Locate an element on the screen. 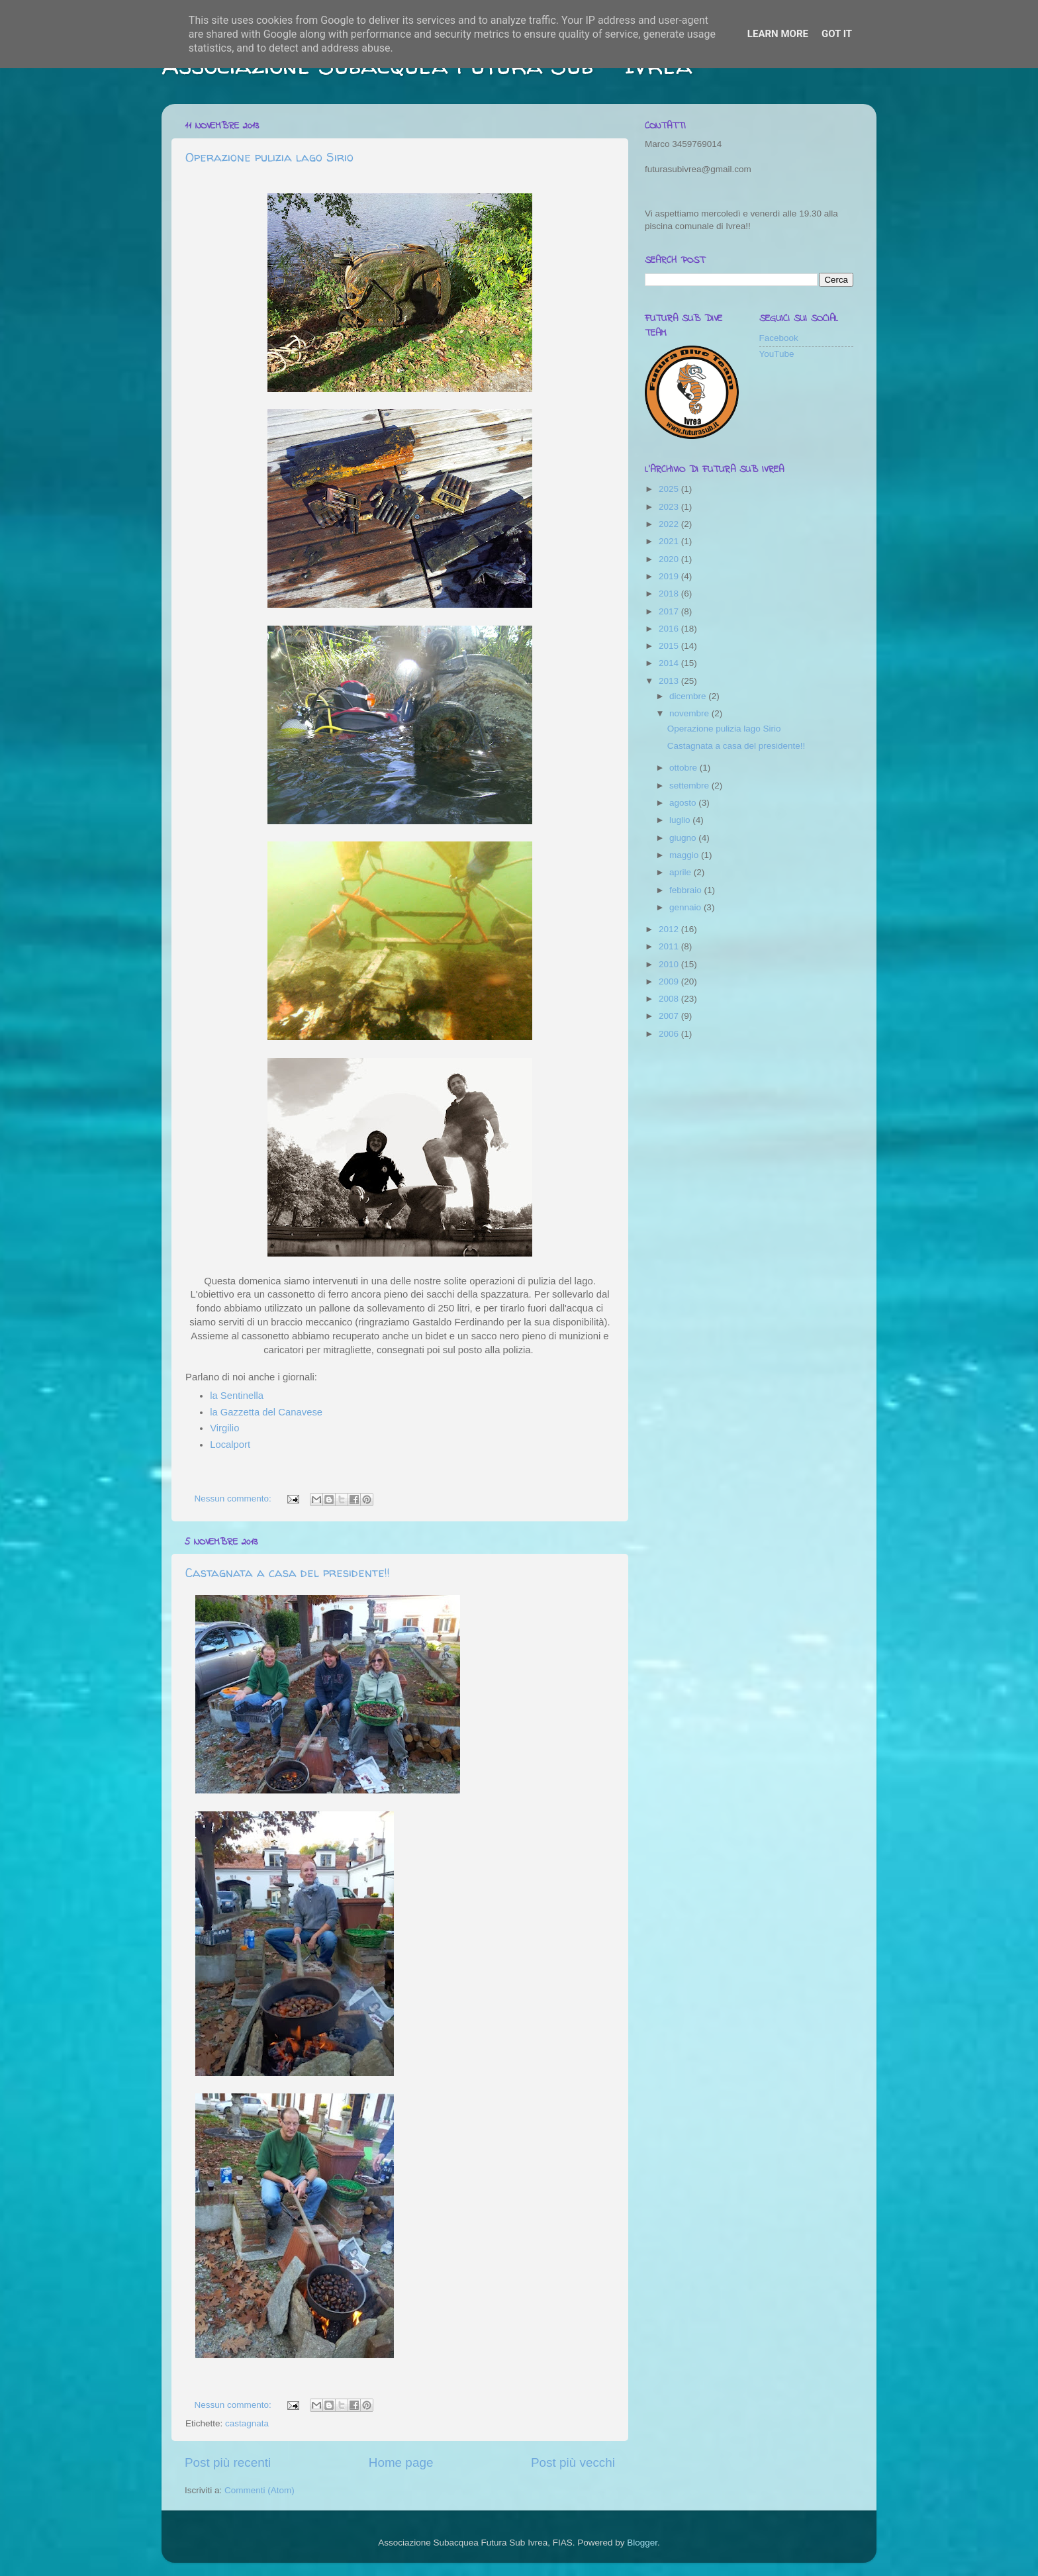 Image resolution: width=1038 pixels, height=2576 pixels. Post più vecchi is located at coordinates (573, 2462).